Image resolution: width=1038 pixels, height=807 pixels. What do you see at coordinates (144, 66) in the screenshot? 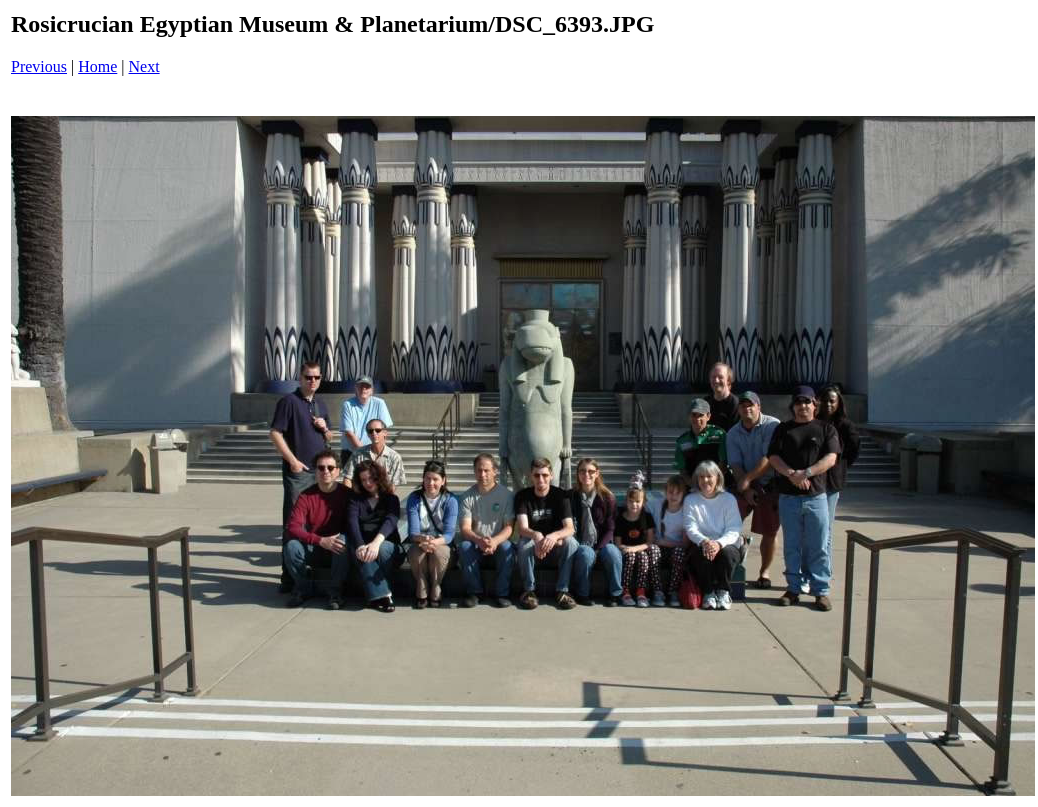
I see `Next` at bounding box center [144, 66].